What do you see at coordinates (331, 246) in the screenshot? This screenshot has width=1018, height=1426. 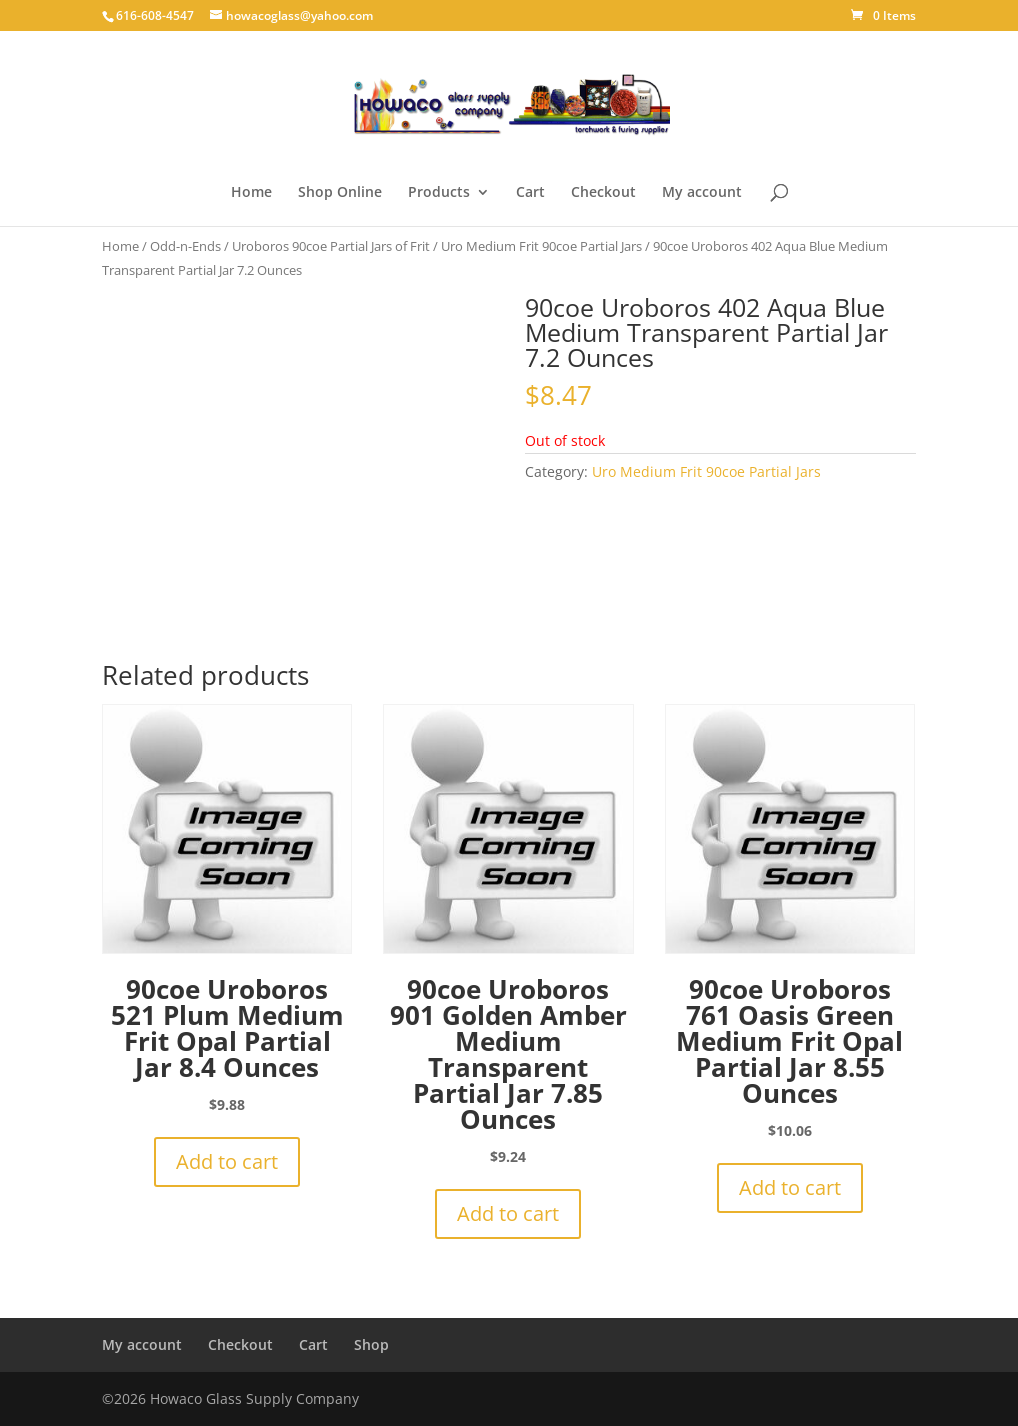 I see `Uroboros 90coe Partial Jars of Frit` at bounding box center [331, 246].